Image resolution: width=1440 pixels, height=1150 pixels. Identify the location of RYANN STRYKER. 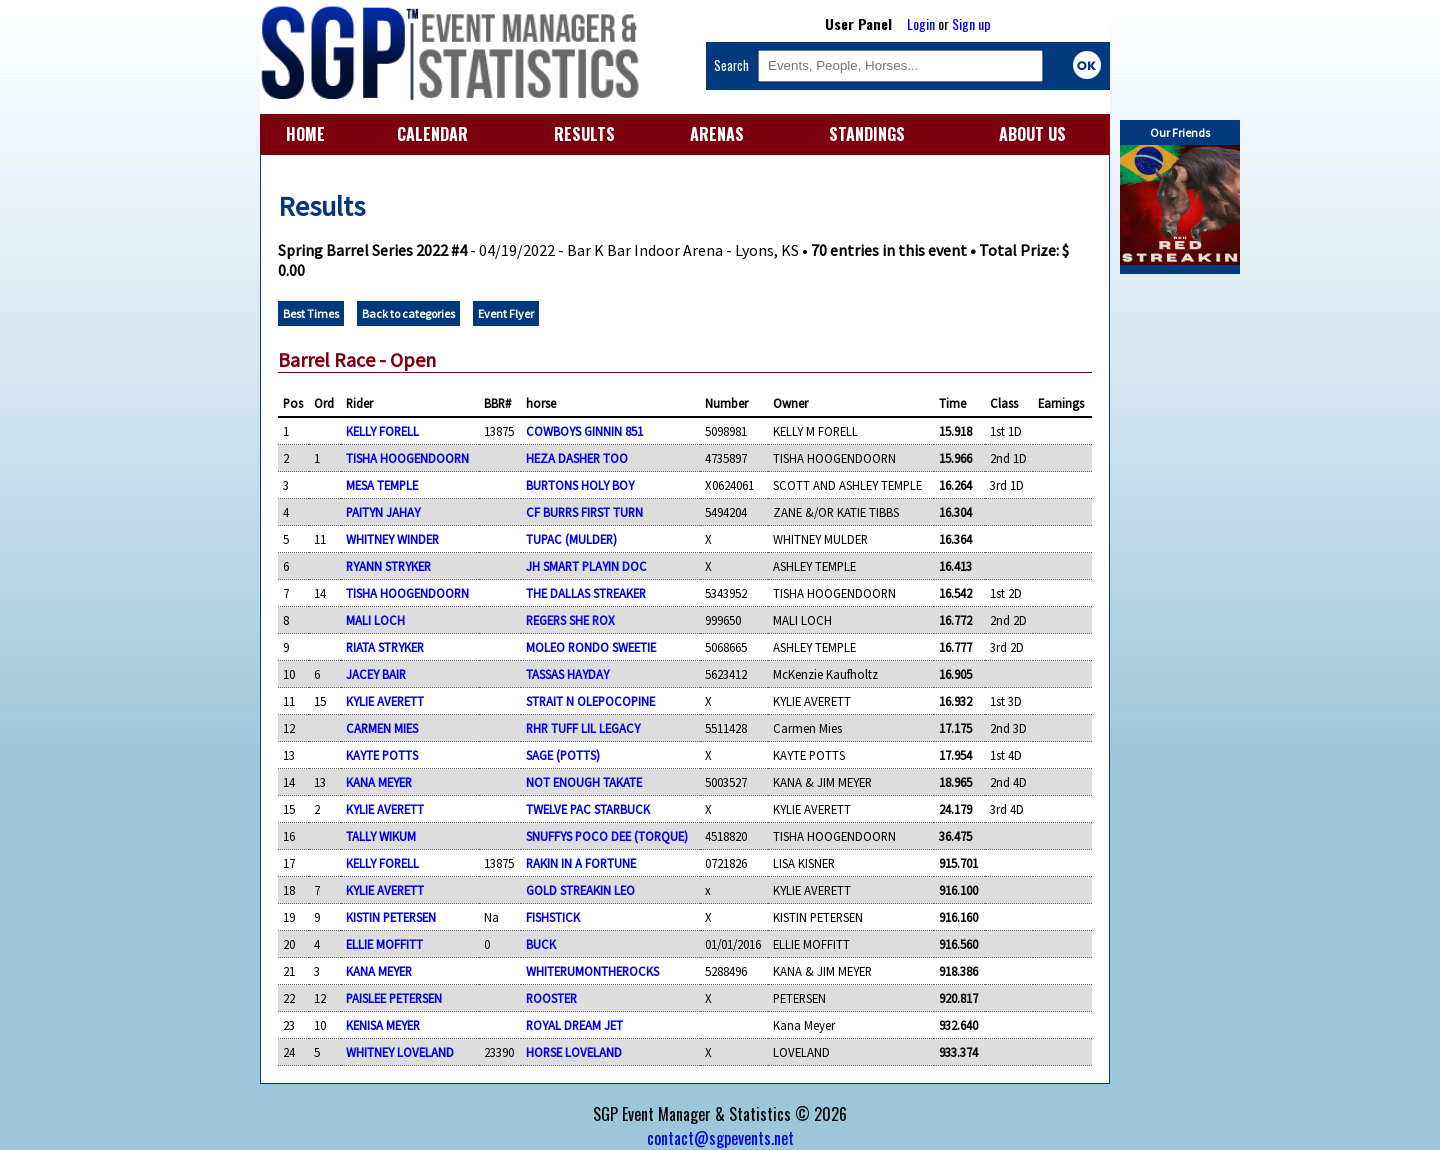
(388, 566).